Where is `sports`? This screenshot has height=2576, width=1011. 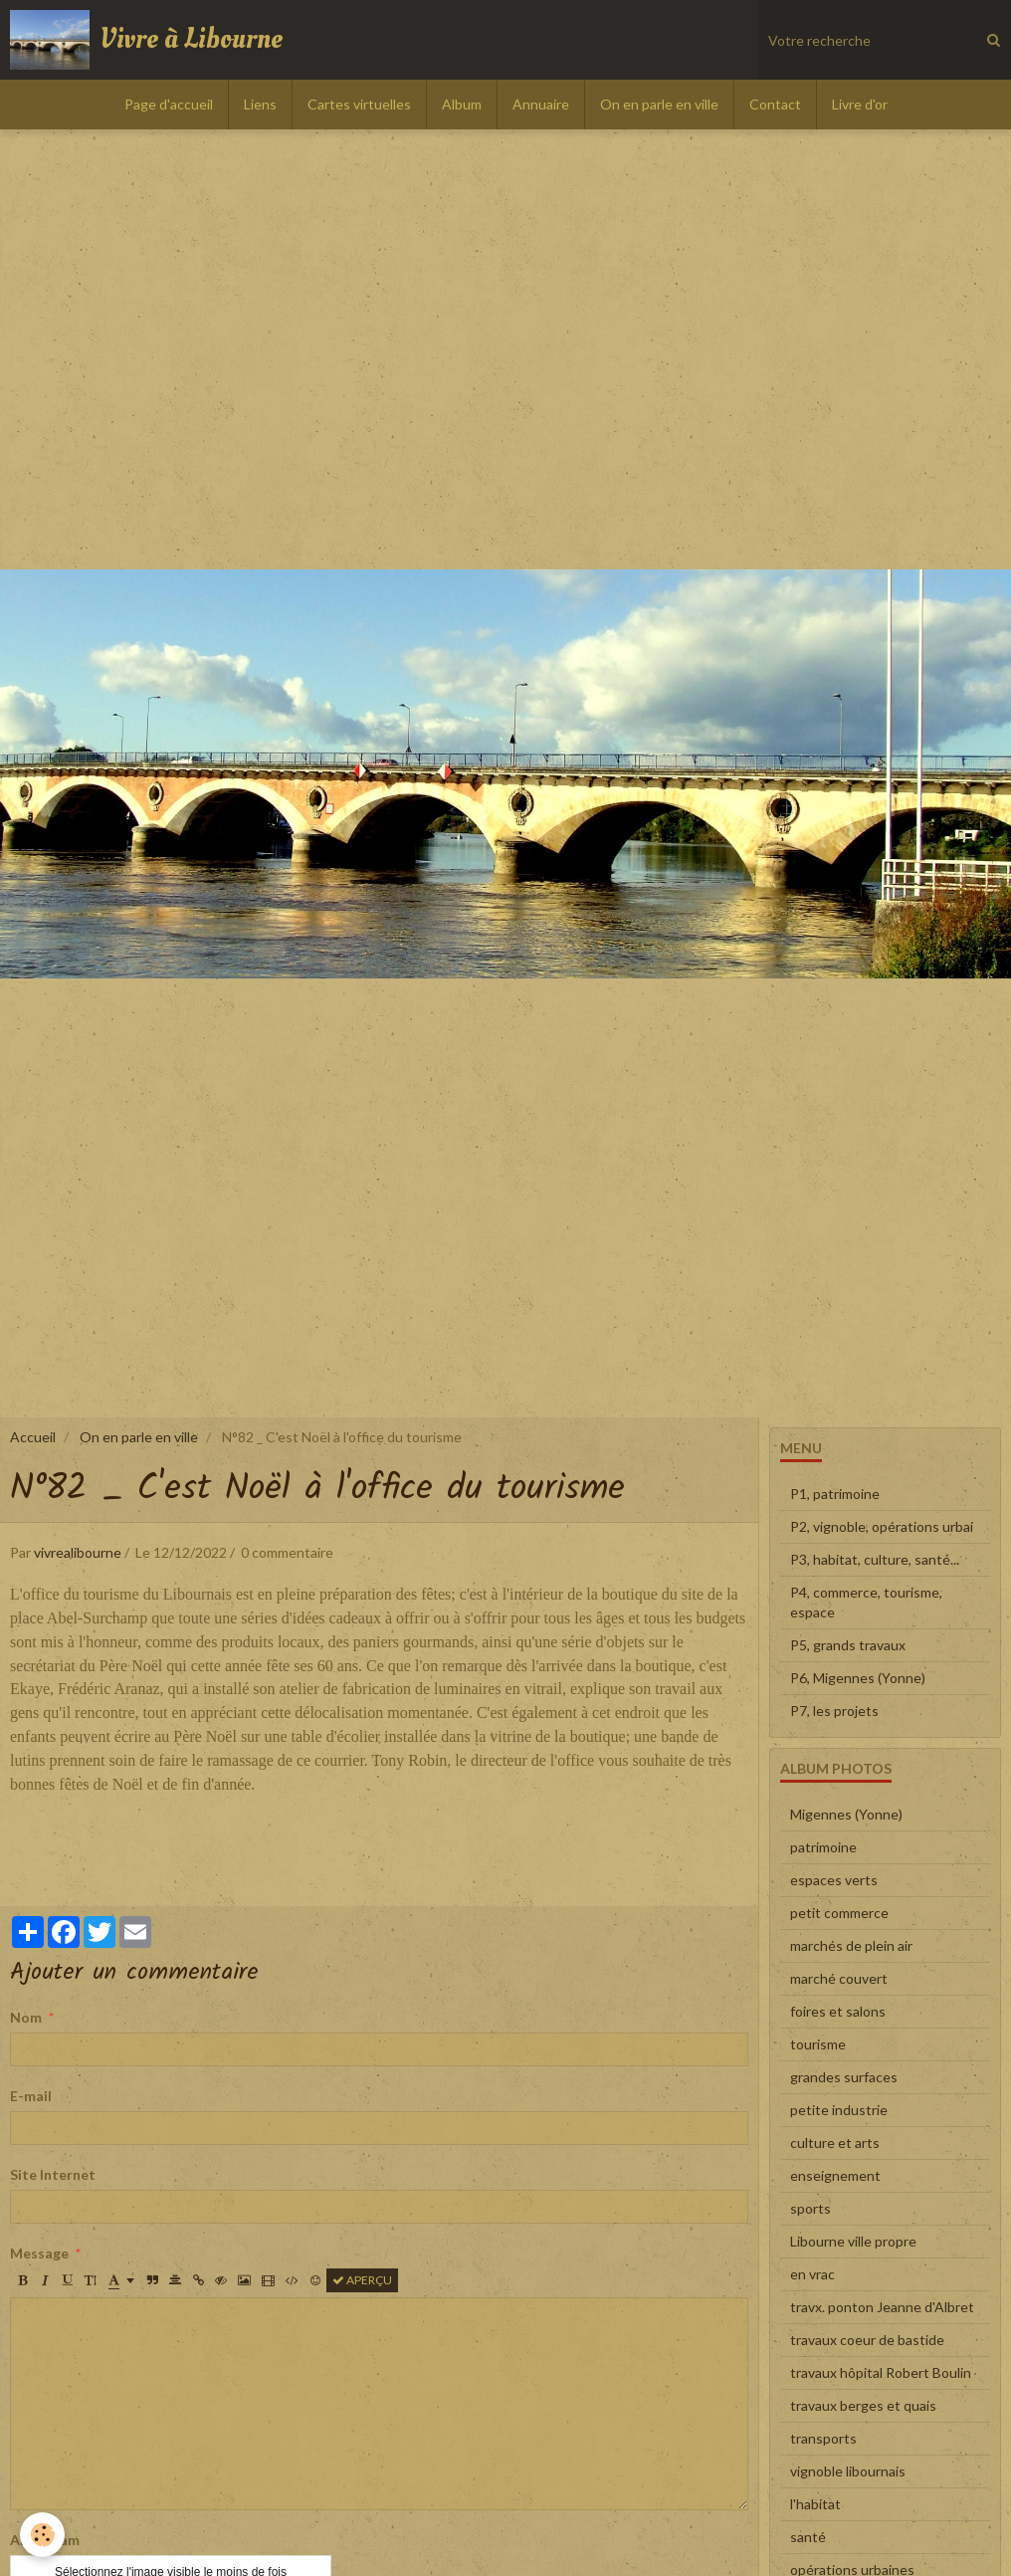
sports is located at coordinates (810, 2208).